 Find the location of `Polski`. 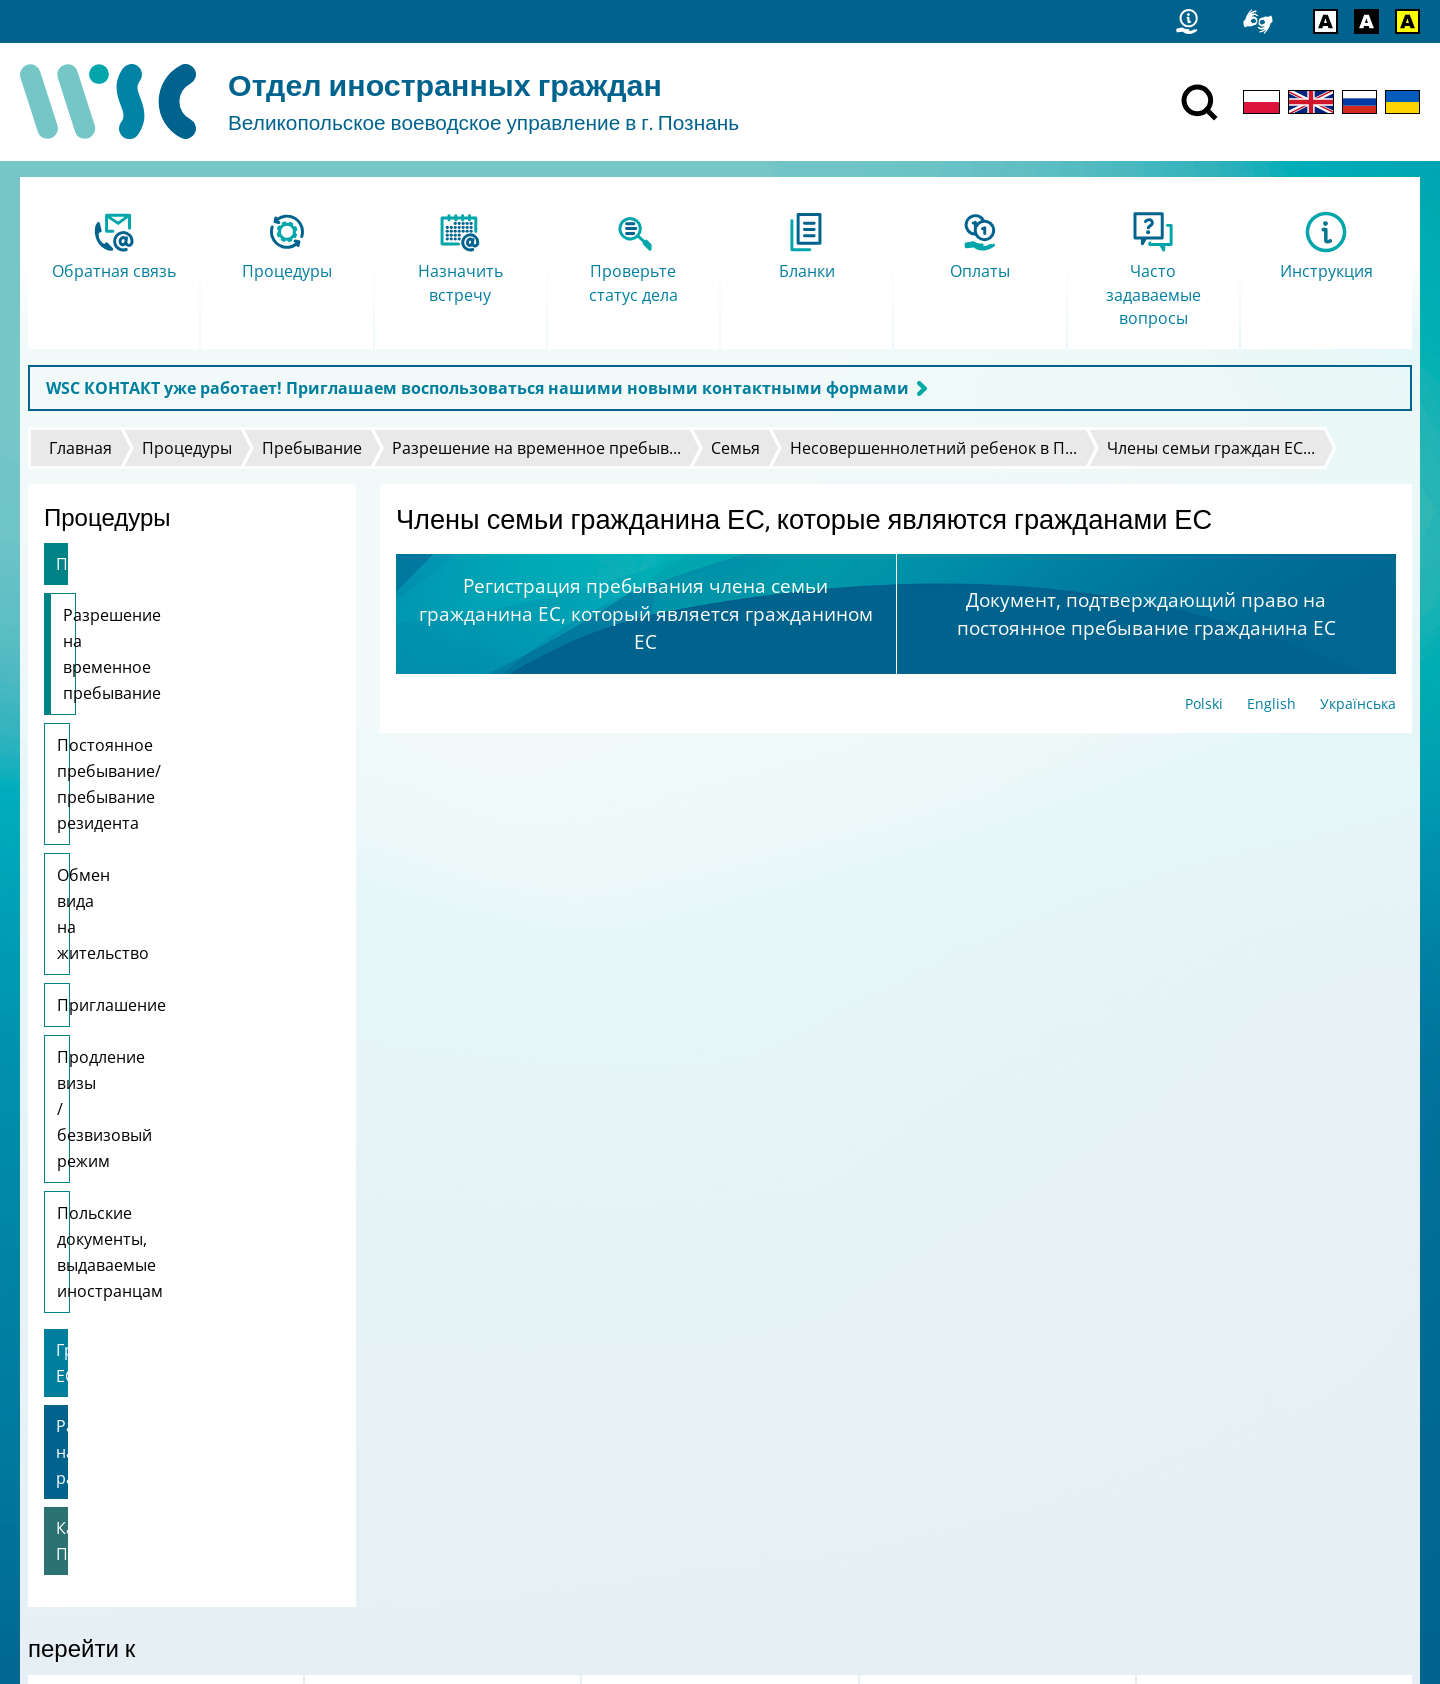

Polski is located at coordinates (1204, 703).